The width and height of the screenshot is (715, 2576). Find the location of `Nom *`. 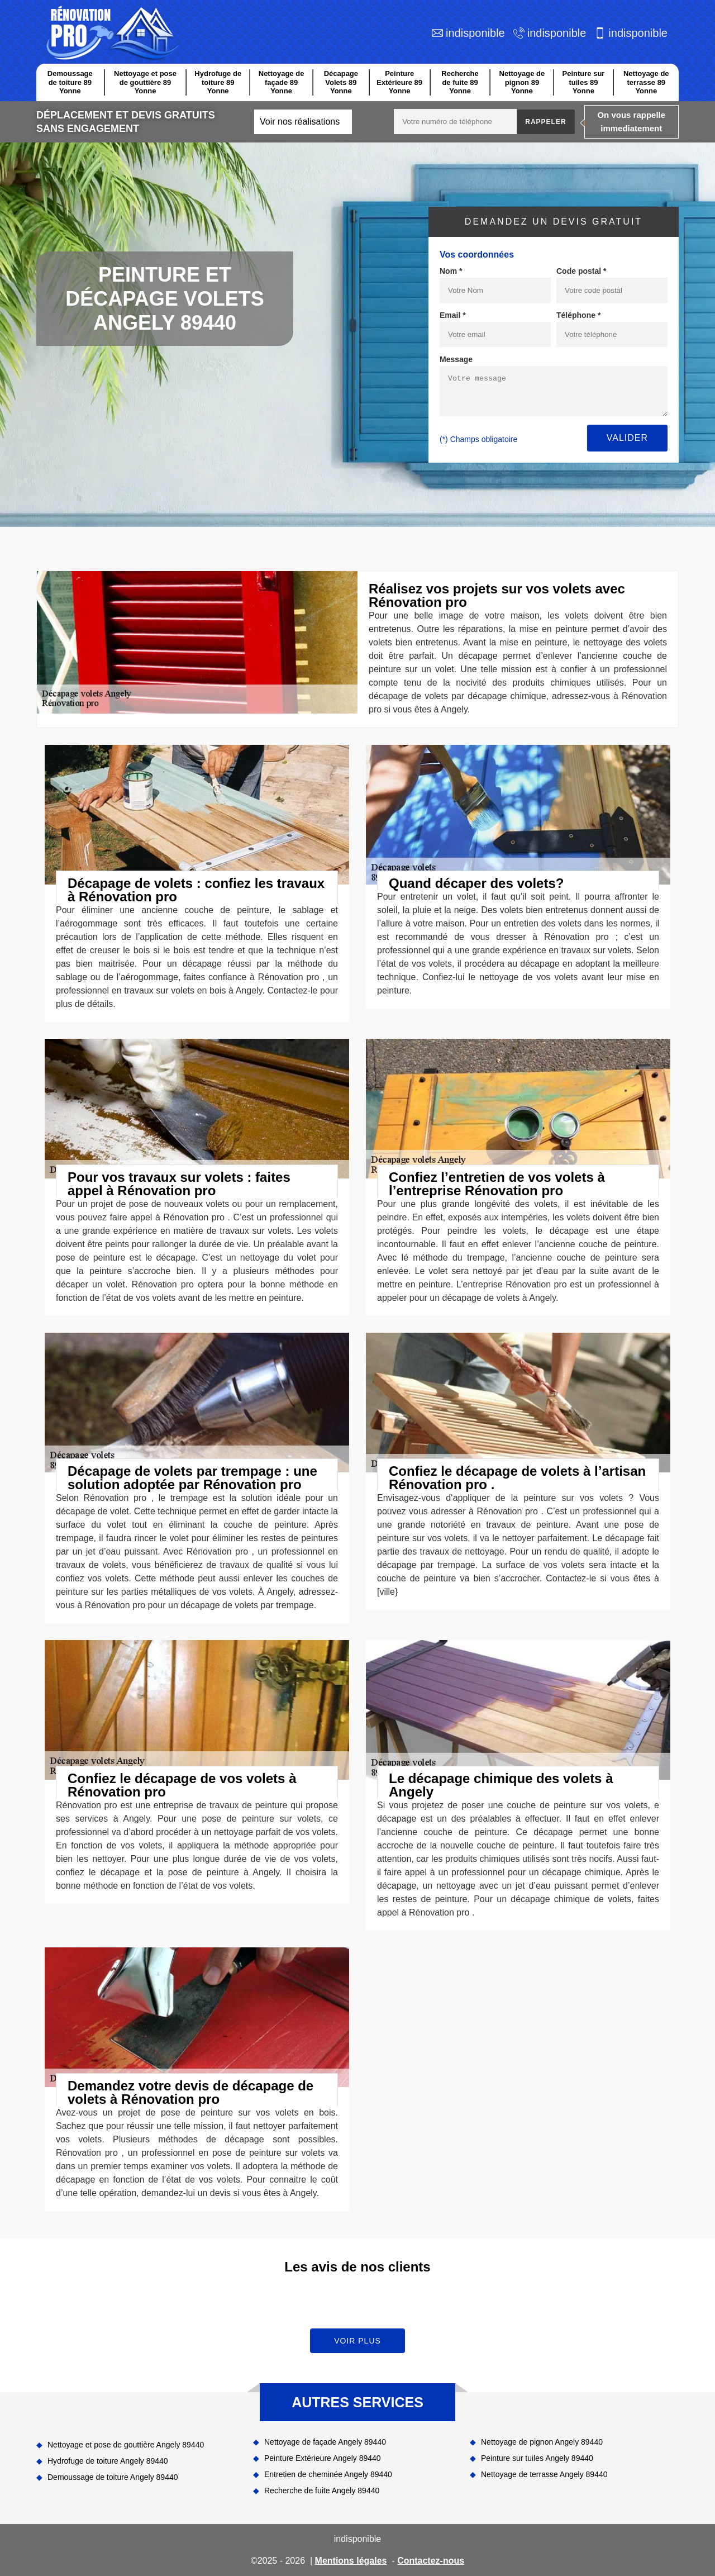

Nom * is located at coordinates (451, 271).